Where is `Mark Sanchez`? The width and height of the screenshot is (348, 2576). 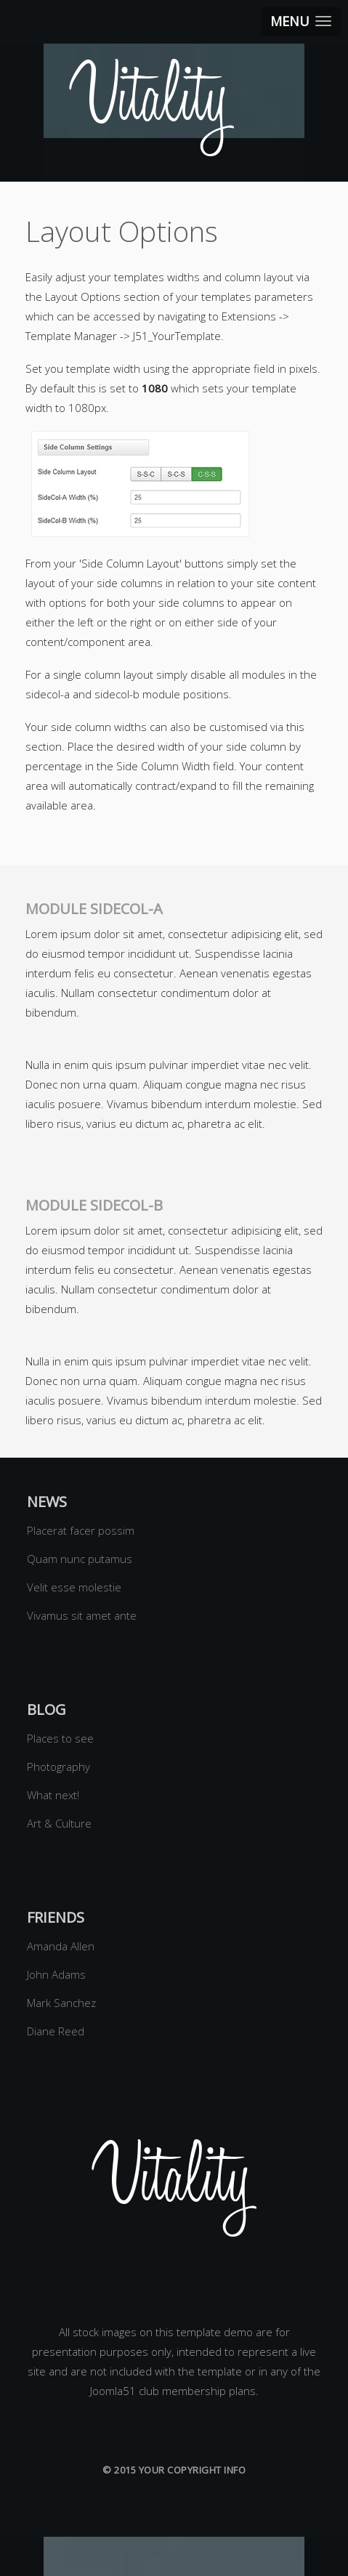
Mark Sanchez is located at coordinates (61, 2002).